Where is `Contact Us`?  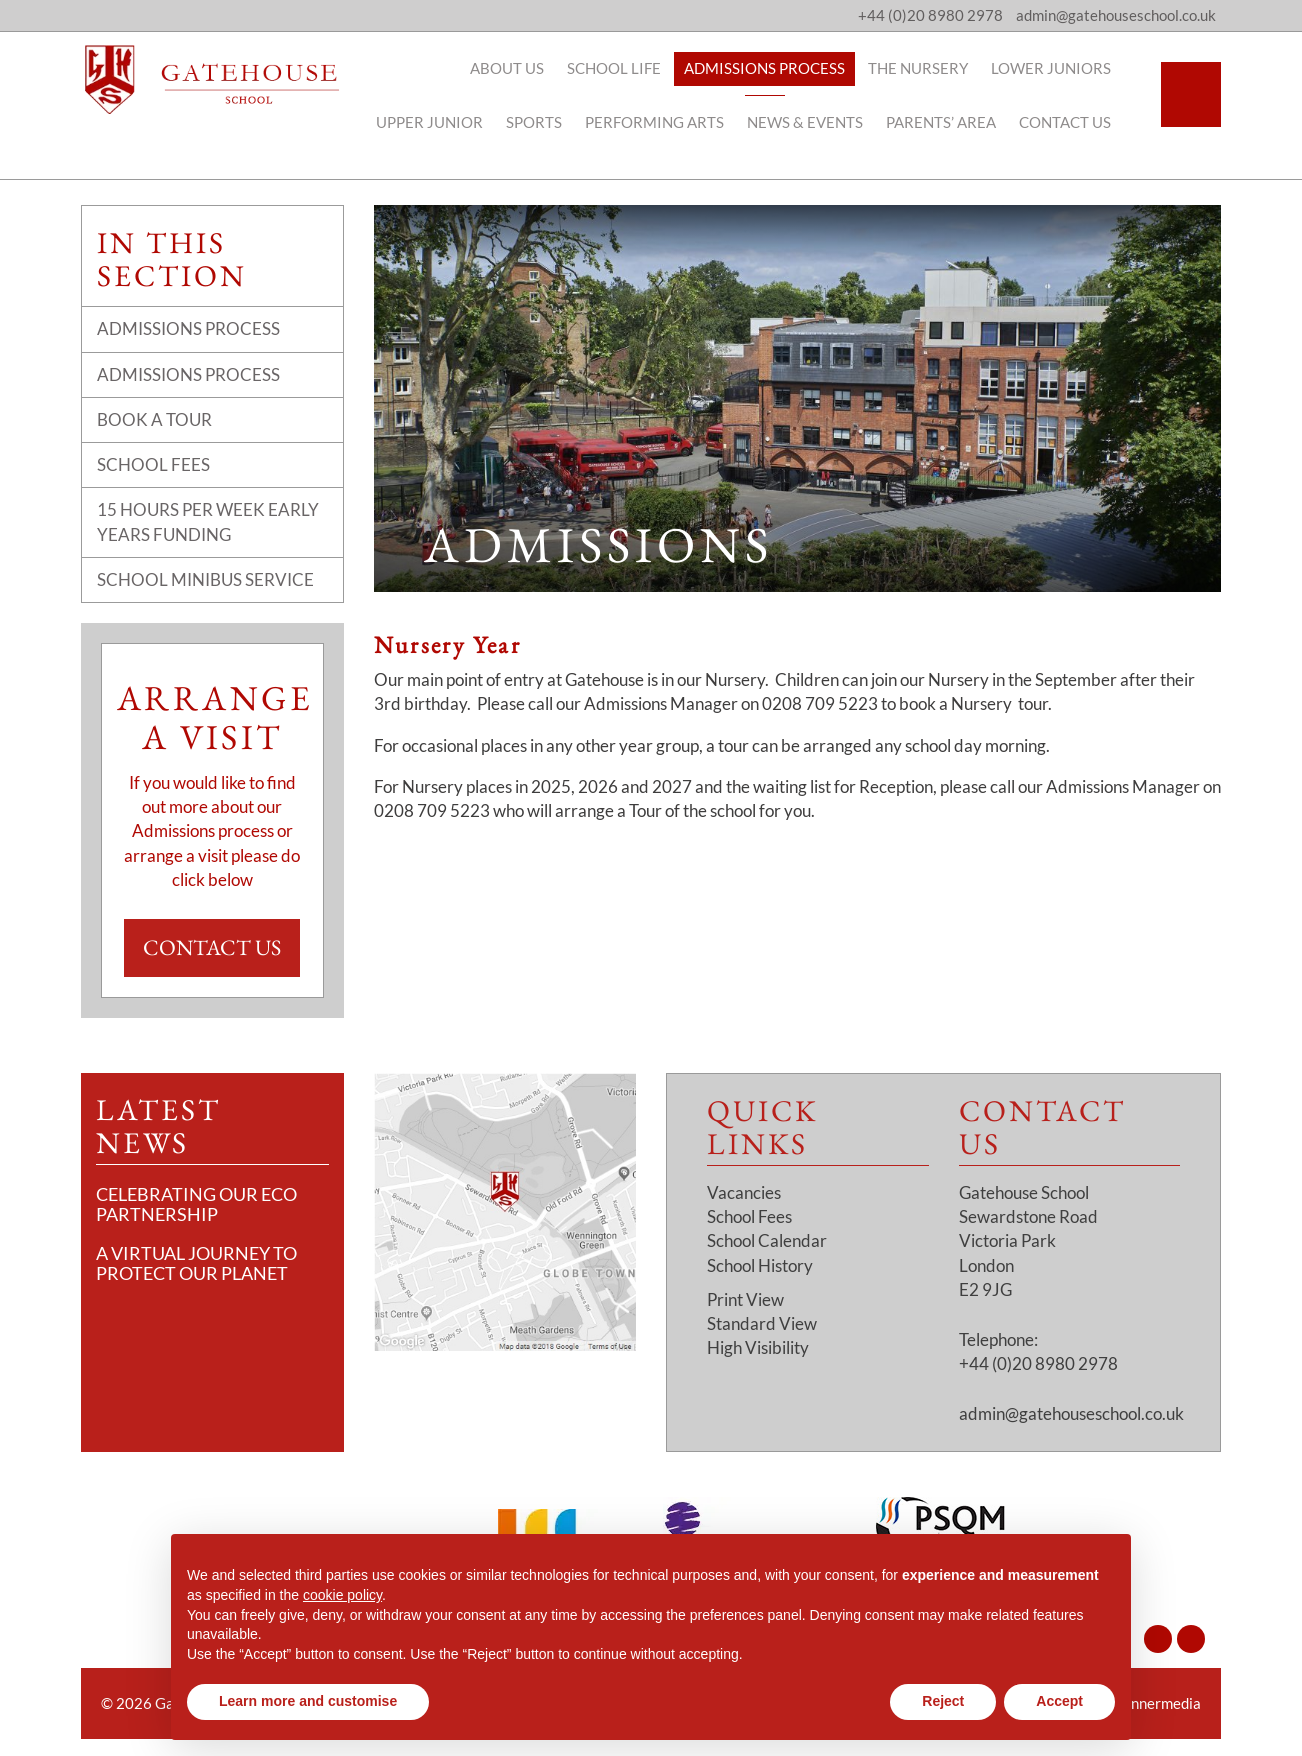
Contact Us is located at coordinates (1075, 122).